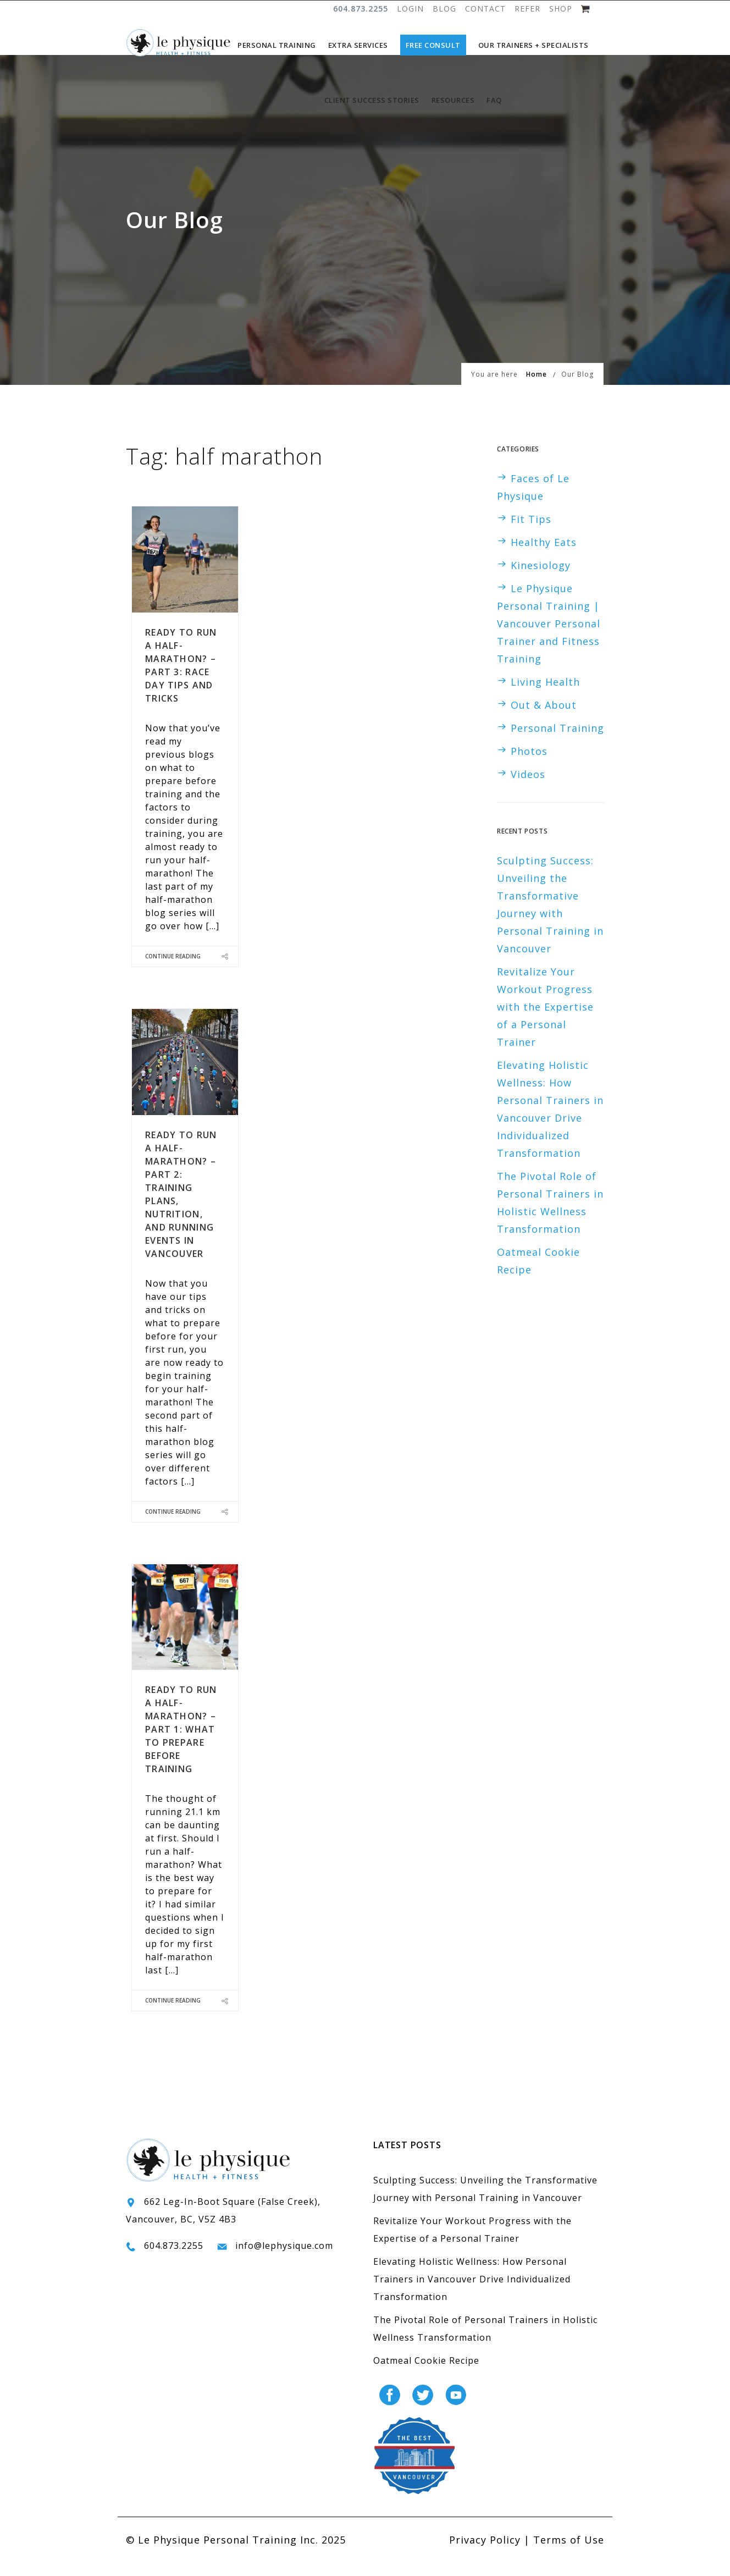 This screenshot has height=2576, width=730. Describe the element at coordinates (181, 1745) in the screenshot. I see `Ready to Run a Half-Marathon? – Part 1: What to Prepare Before Training` at that location.